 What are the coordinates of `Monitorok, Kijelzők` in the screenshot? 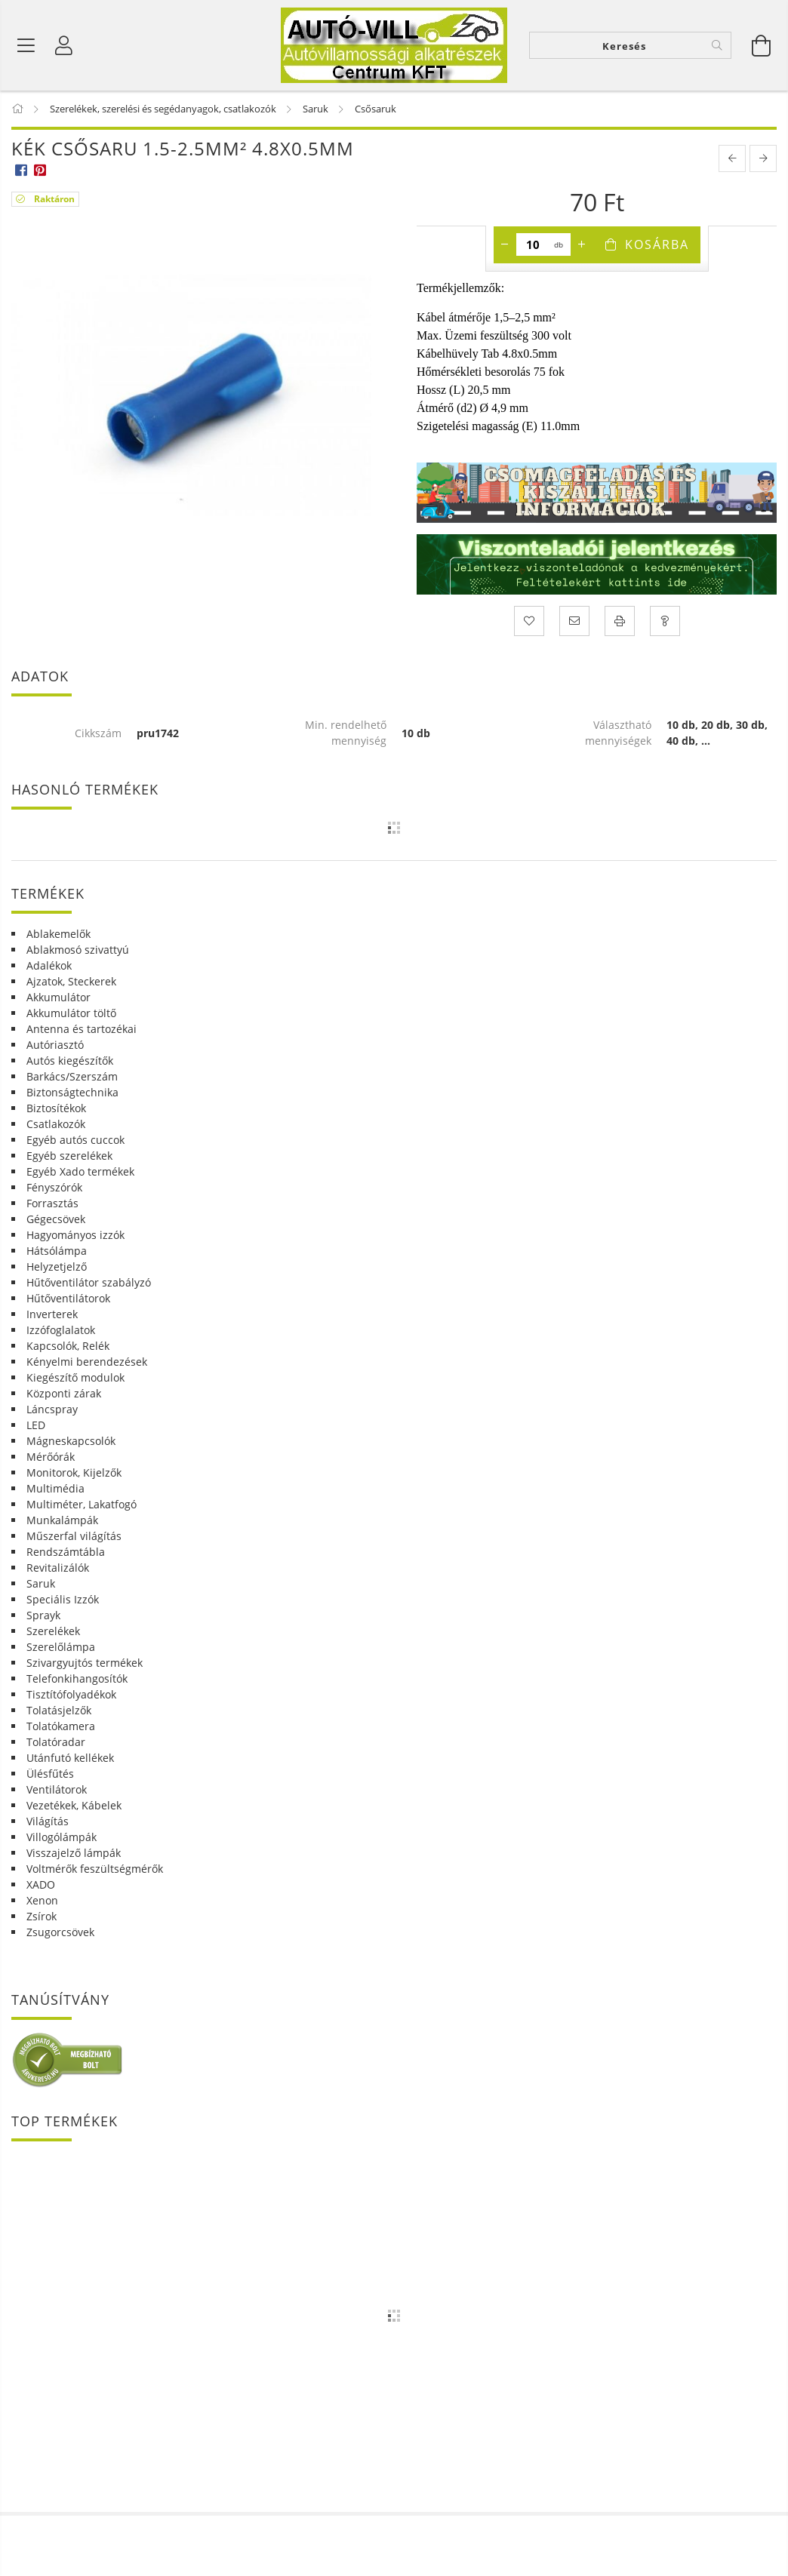 It's located at (74, 1472).